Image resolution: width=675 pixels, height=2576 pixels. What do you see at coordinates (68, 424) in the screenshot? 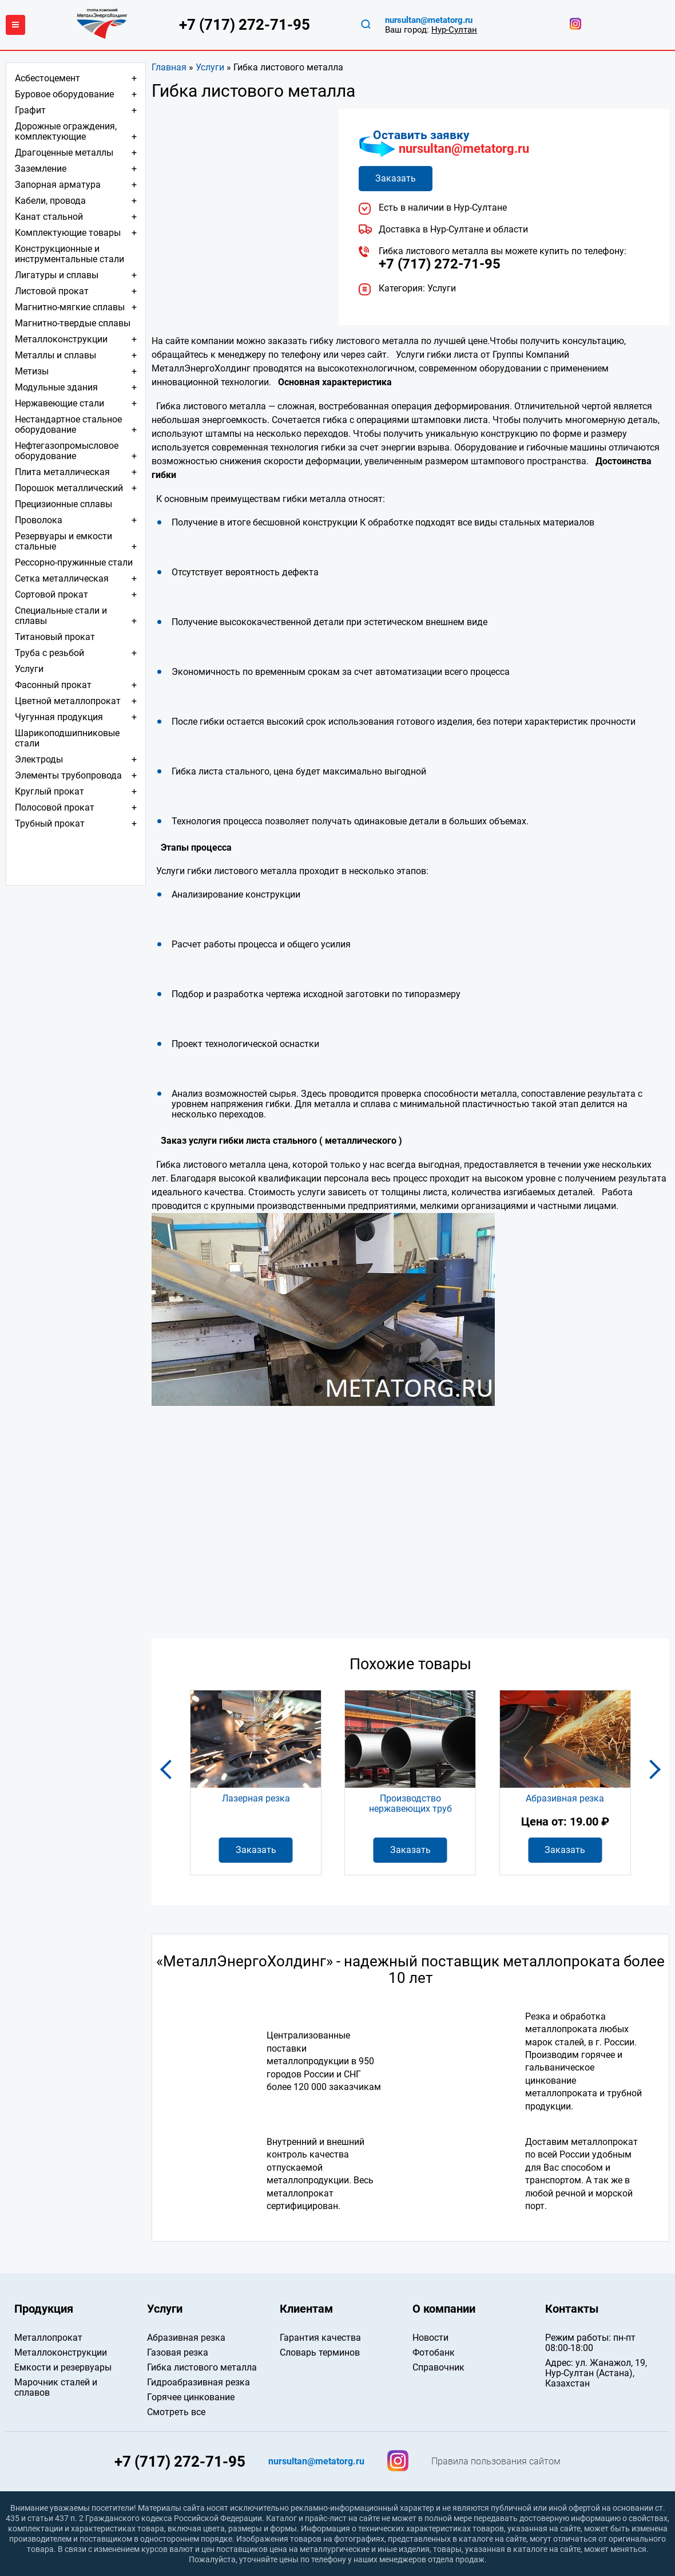
I see `Нестандартное стальное оборудование` at bounding box center [68, 424].